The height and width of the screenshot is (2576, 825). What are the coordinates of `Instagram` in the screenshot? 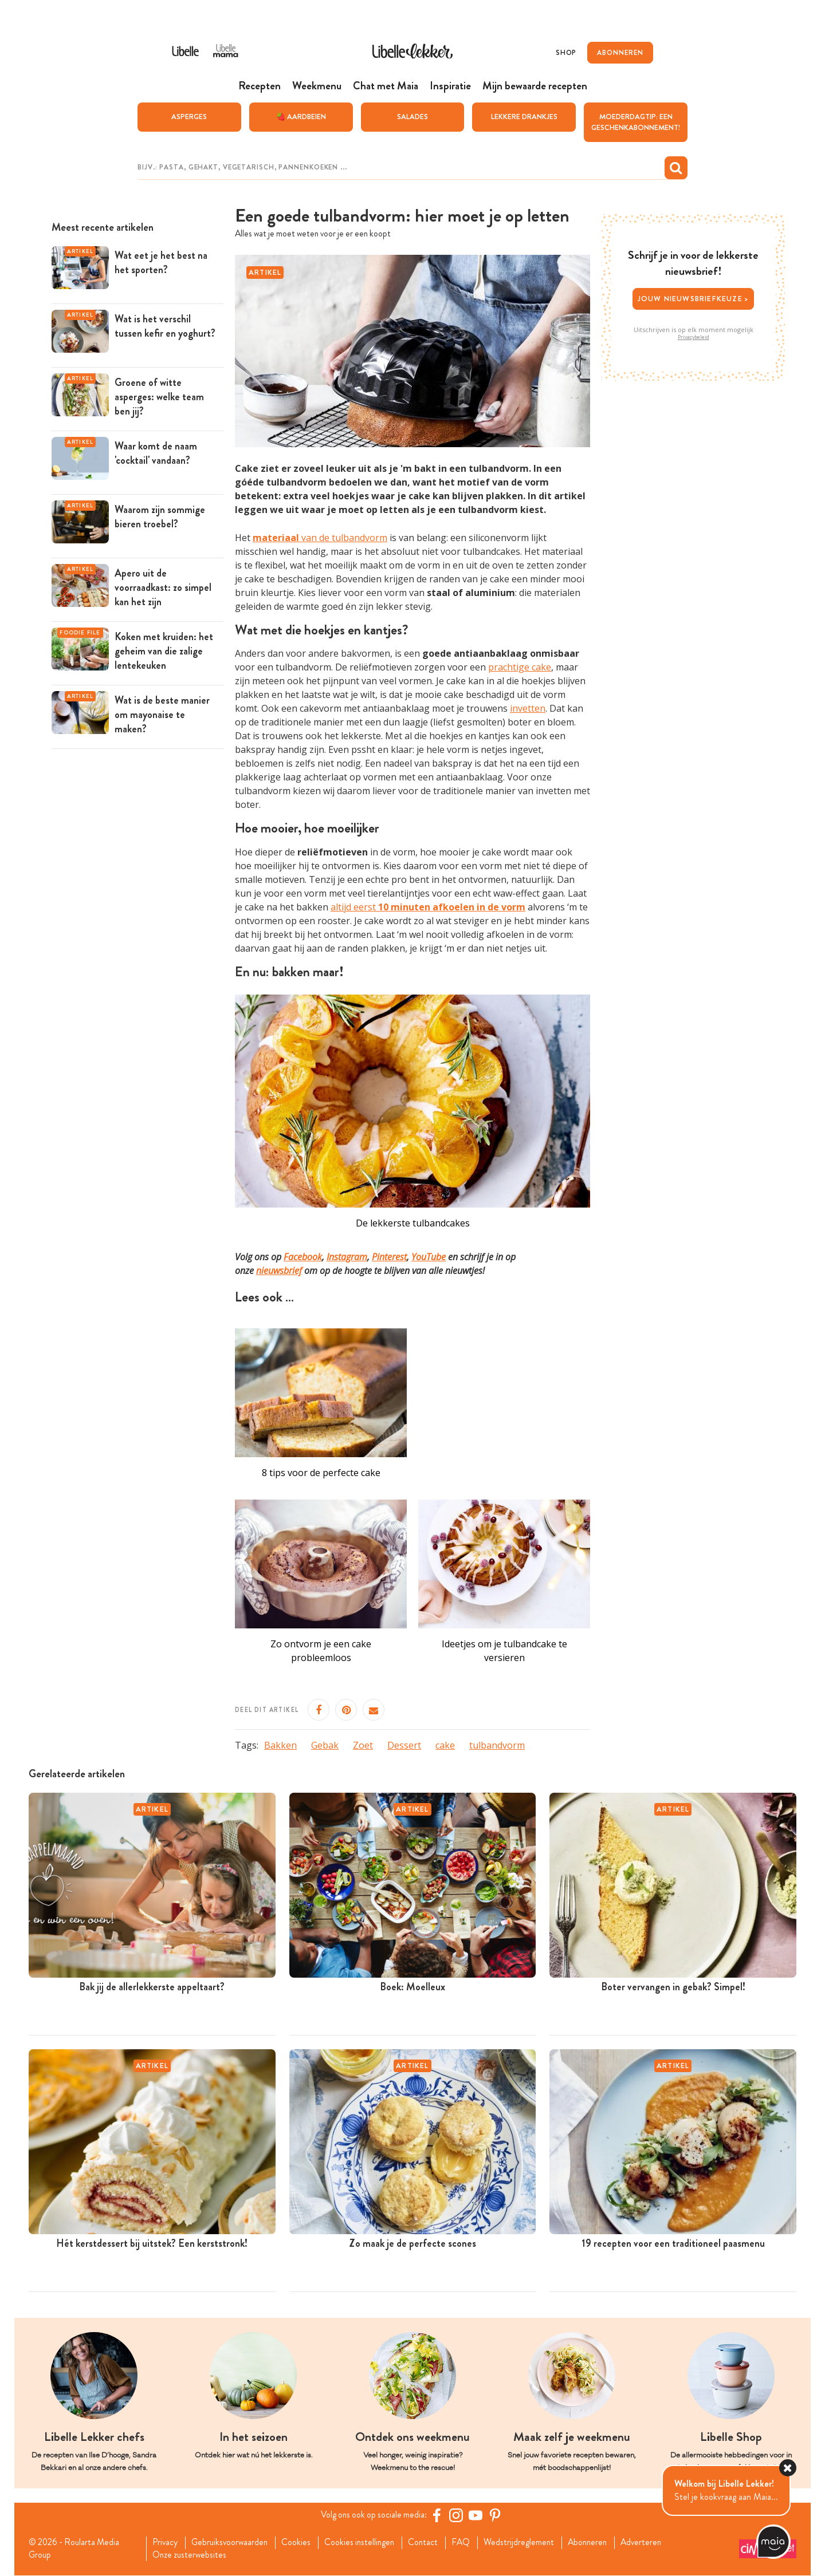 It's located at (347, 1256).